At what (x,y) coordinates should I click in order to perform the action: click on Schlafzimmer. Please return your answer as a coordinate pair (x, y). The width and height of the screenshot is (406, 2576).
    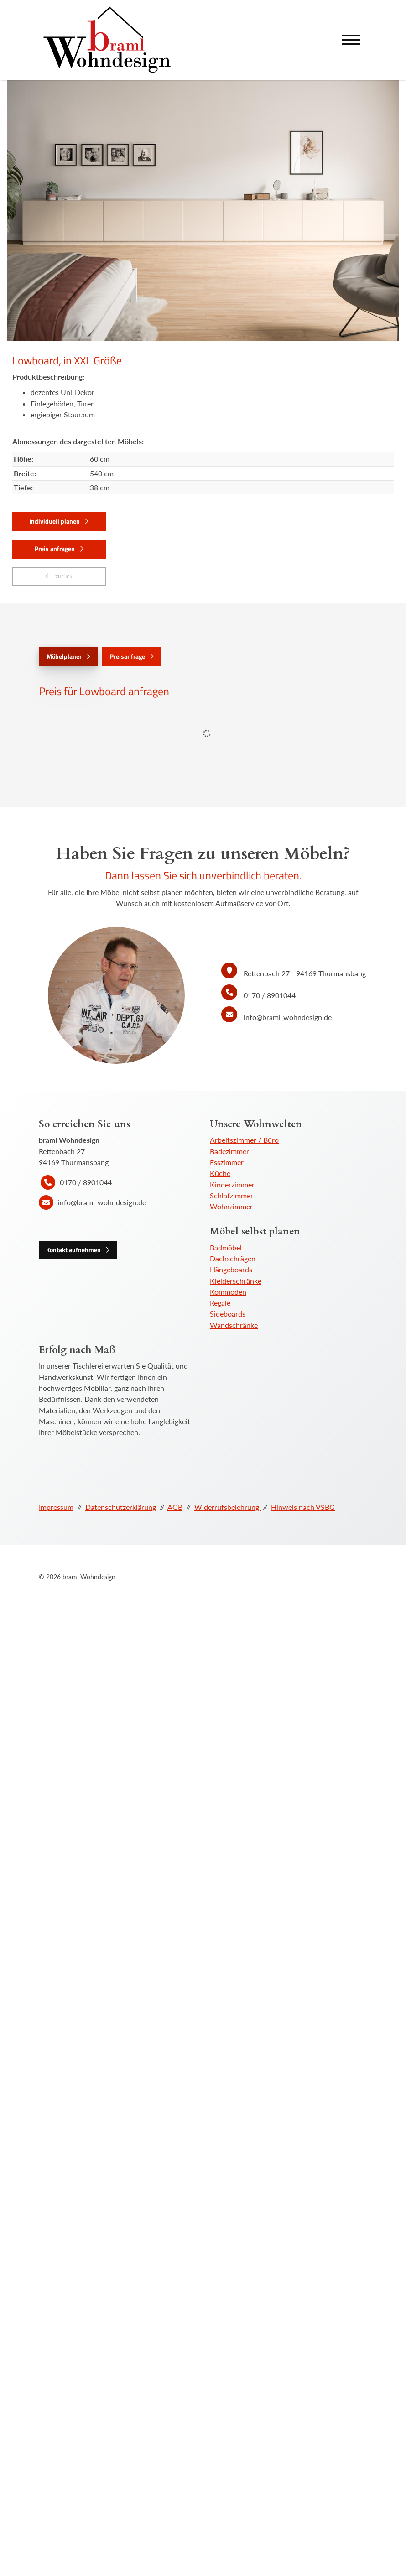
    Looking at the image, I should click on (231, 1195).